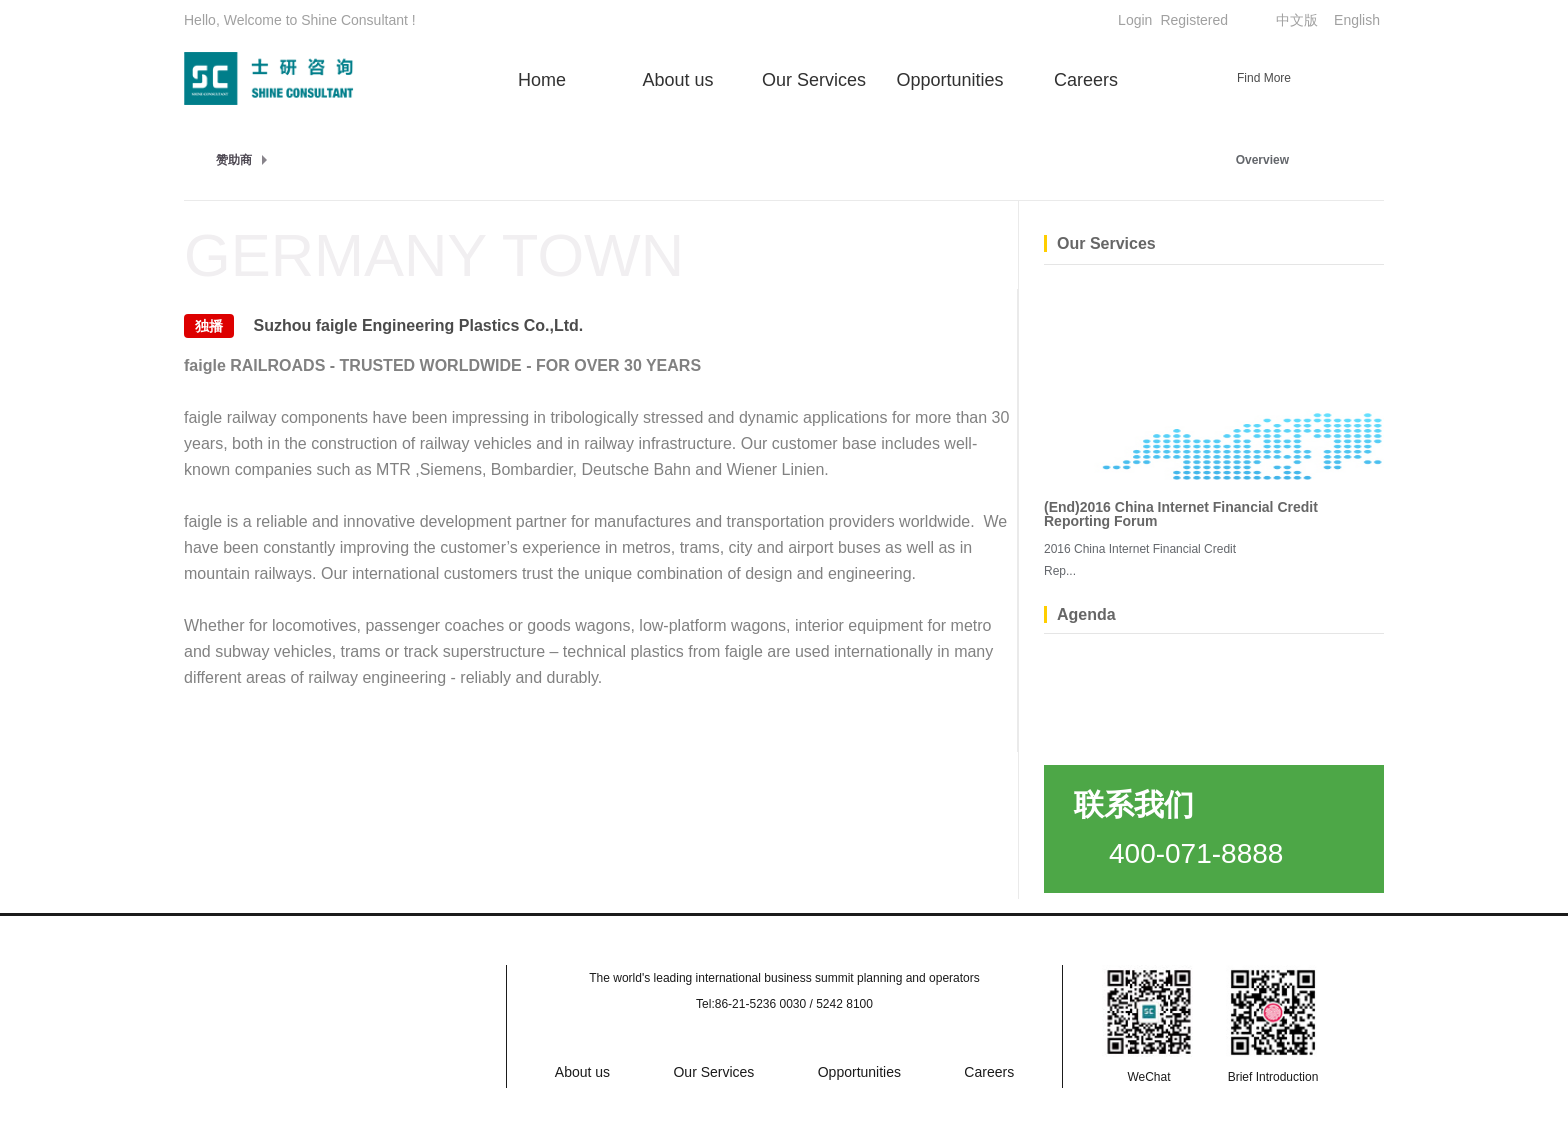  Describe the element at coordinates (1181, 514) in the screenshot. I see `(End)2016 China Internet Financial Credit Reporting Forum` at that location.